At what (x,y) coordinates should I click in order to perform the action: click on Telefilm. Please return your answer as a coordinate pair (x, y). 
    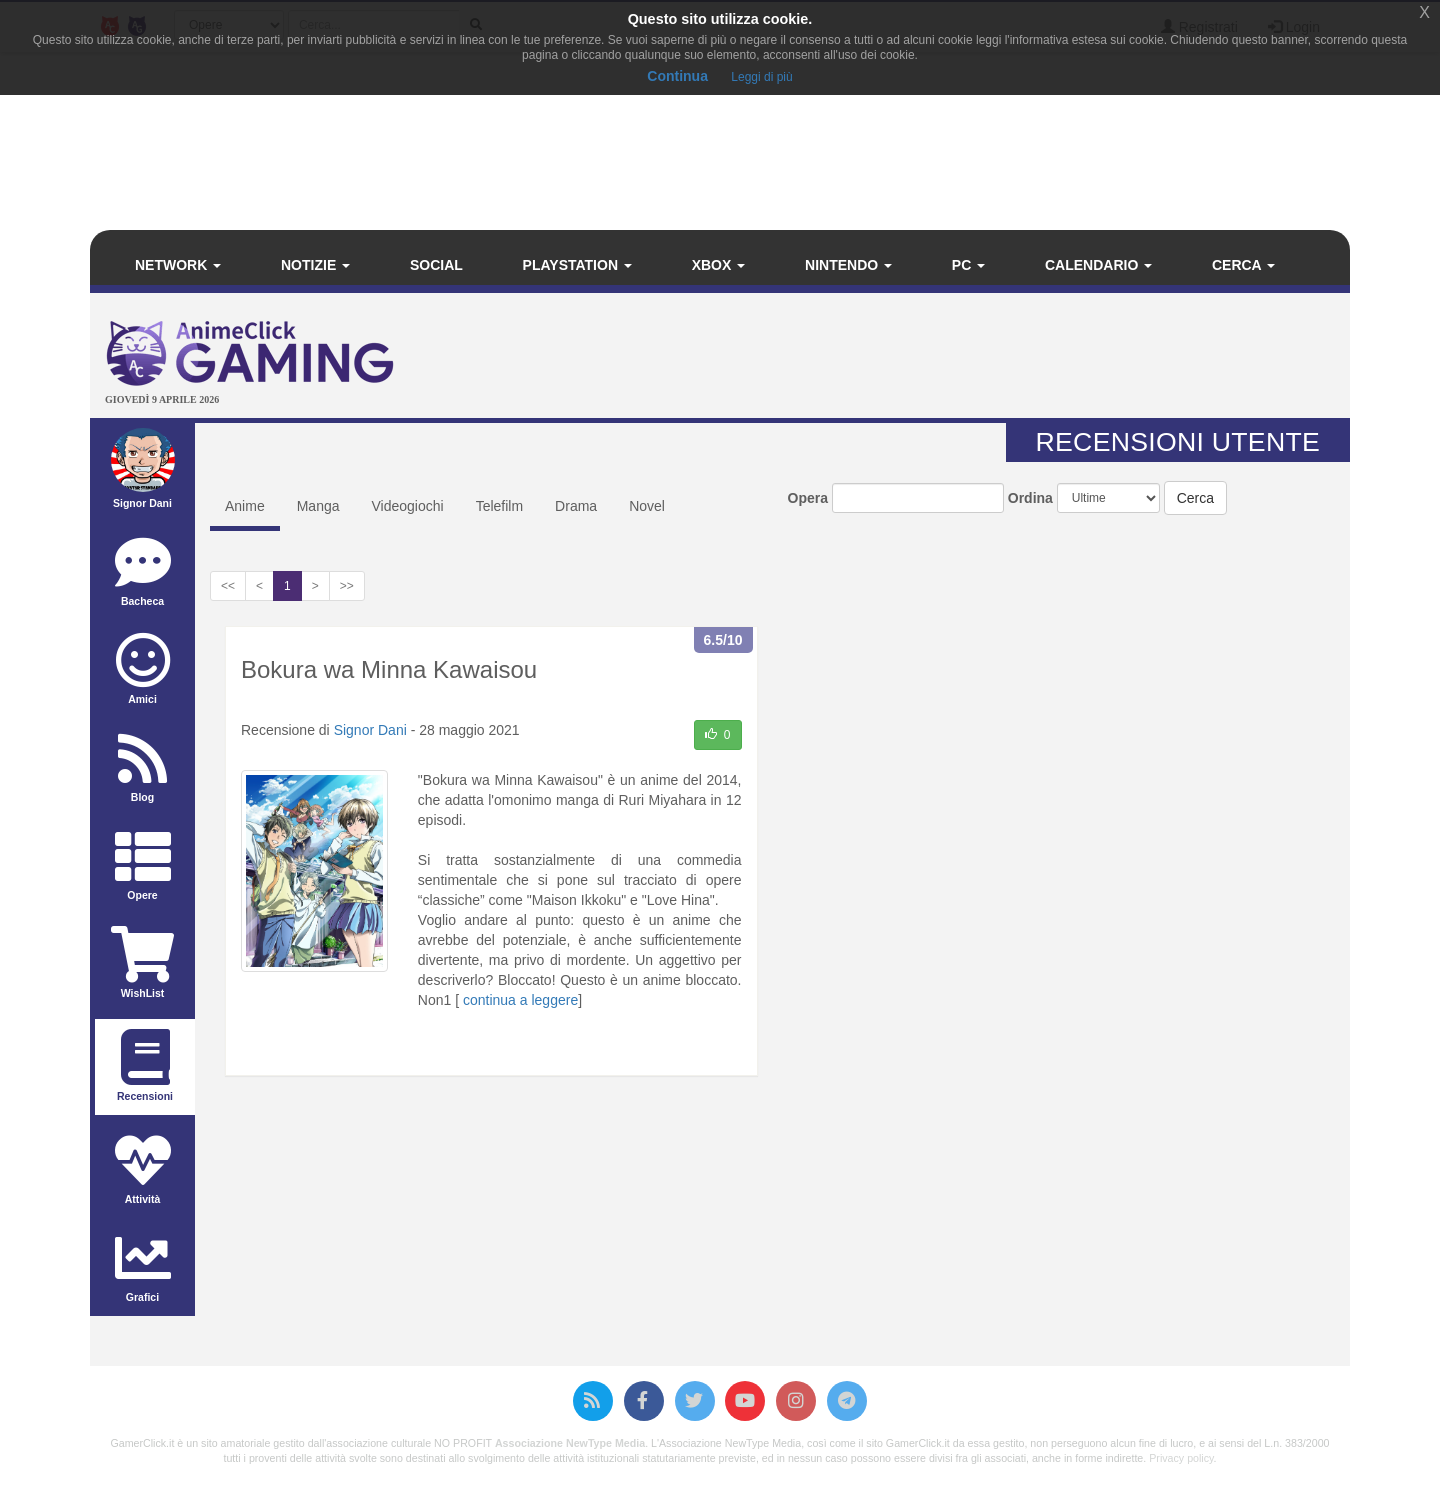
    Looking at the image, I should click on (499, 506).